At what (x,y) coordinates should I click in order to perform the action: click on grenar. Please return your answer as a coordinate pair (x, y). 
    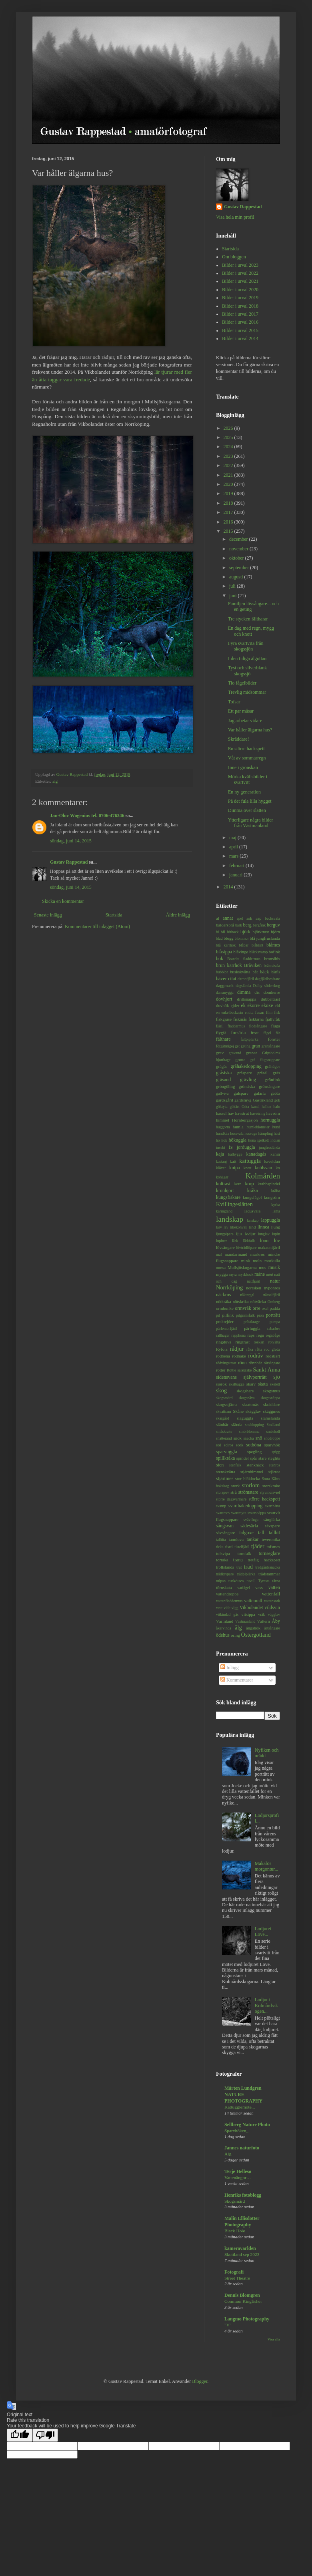
    Looking at the image, I should click on (251, 1052).